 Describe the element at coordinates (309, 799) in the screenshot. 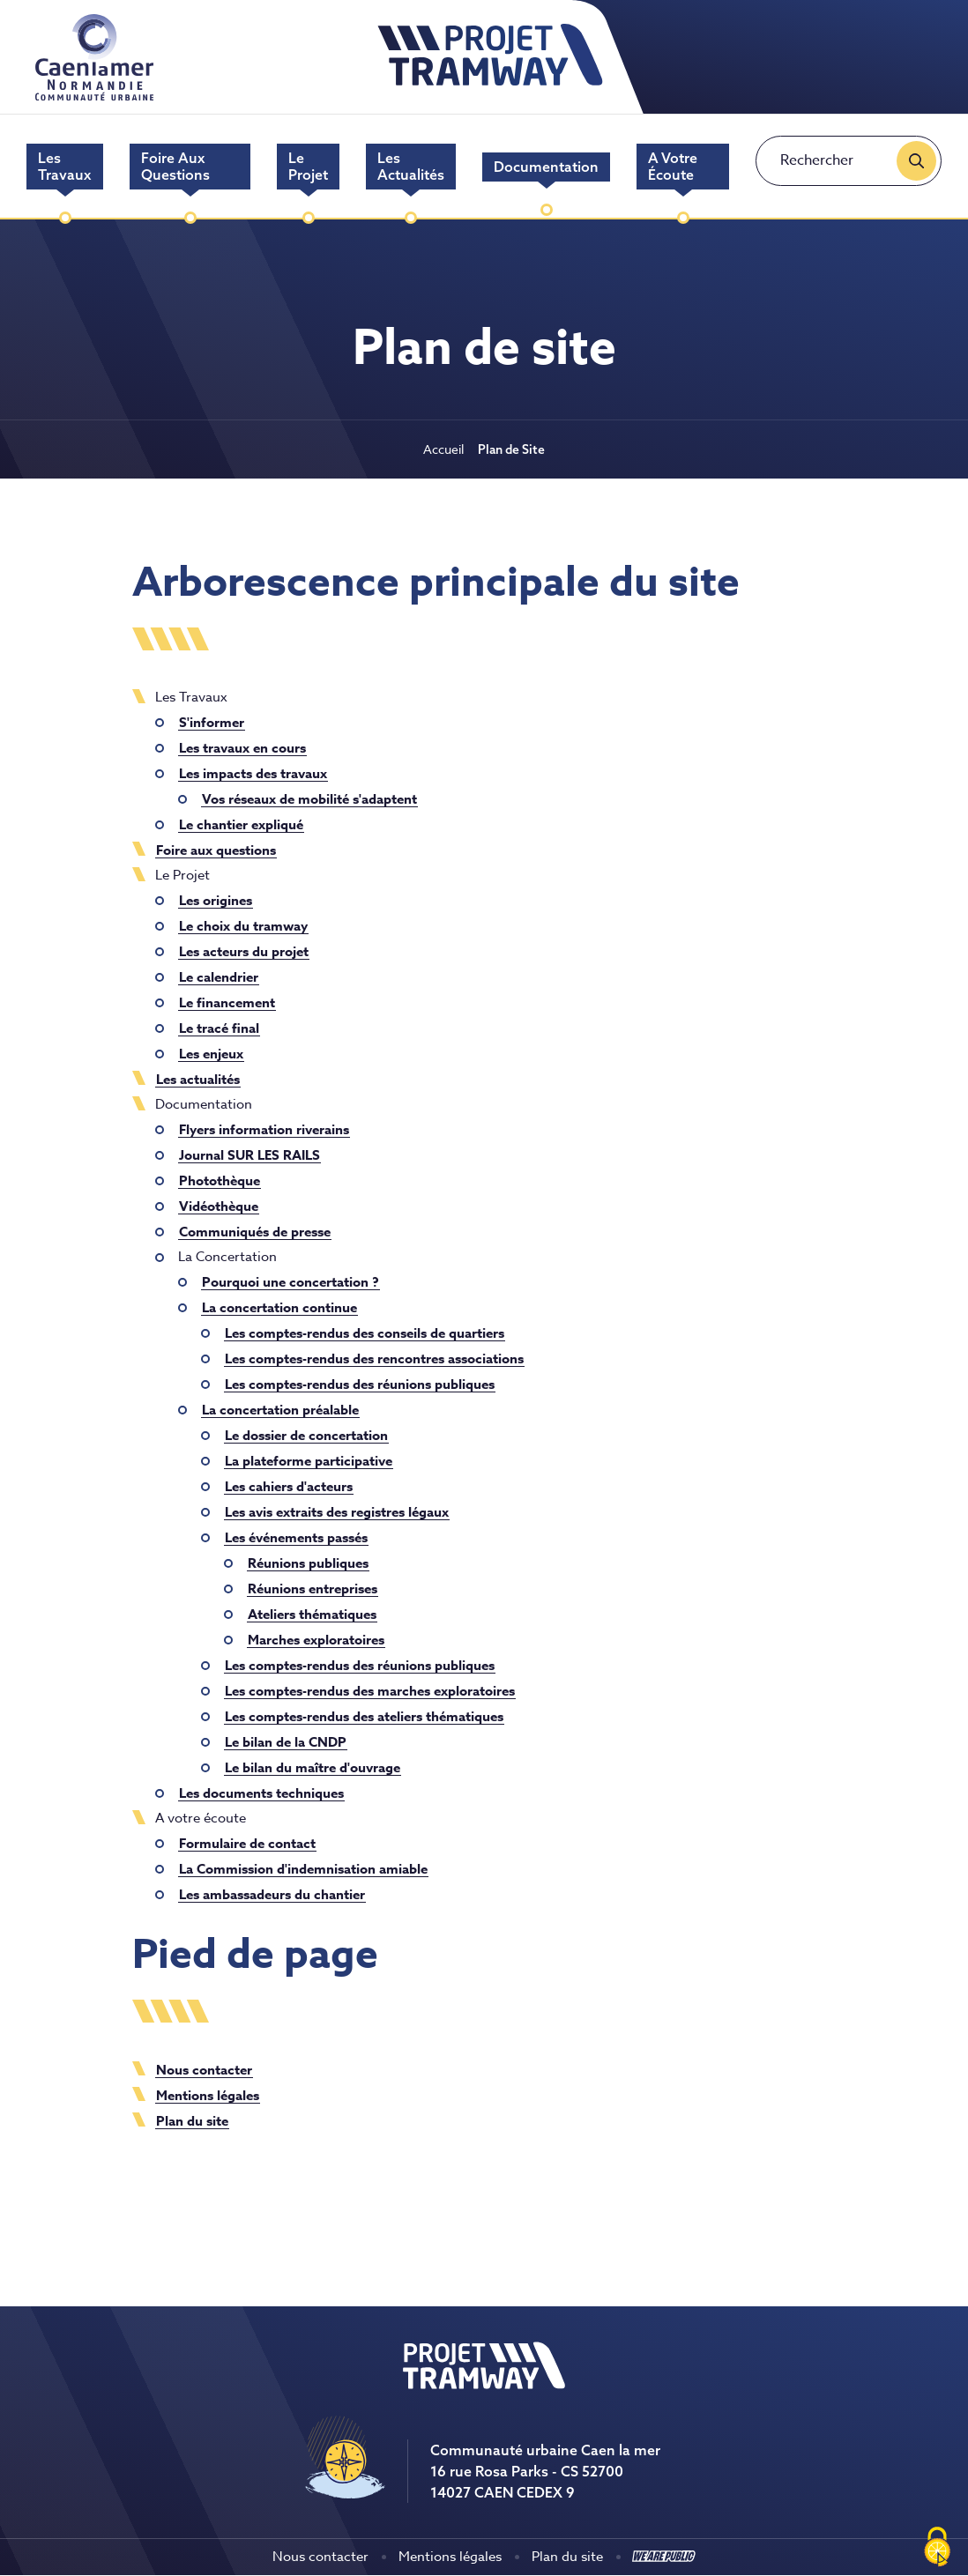

I see `Vos réseaux de mobilité s'adaptent` at that location.